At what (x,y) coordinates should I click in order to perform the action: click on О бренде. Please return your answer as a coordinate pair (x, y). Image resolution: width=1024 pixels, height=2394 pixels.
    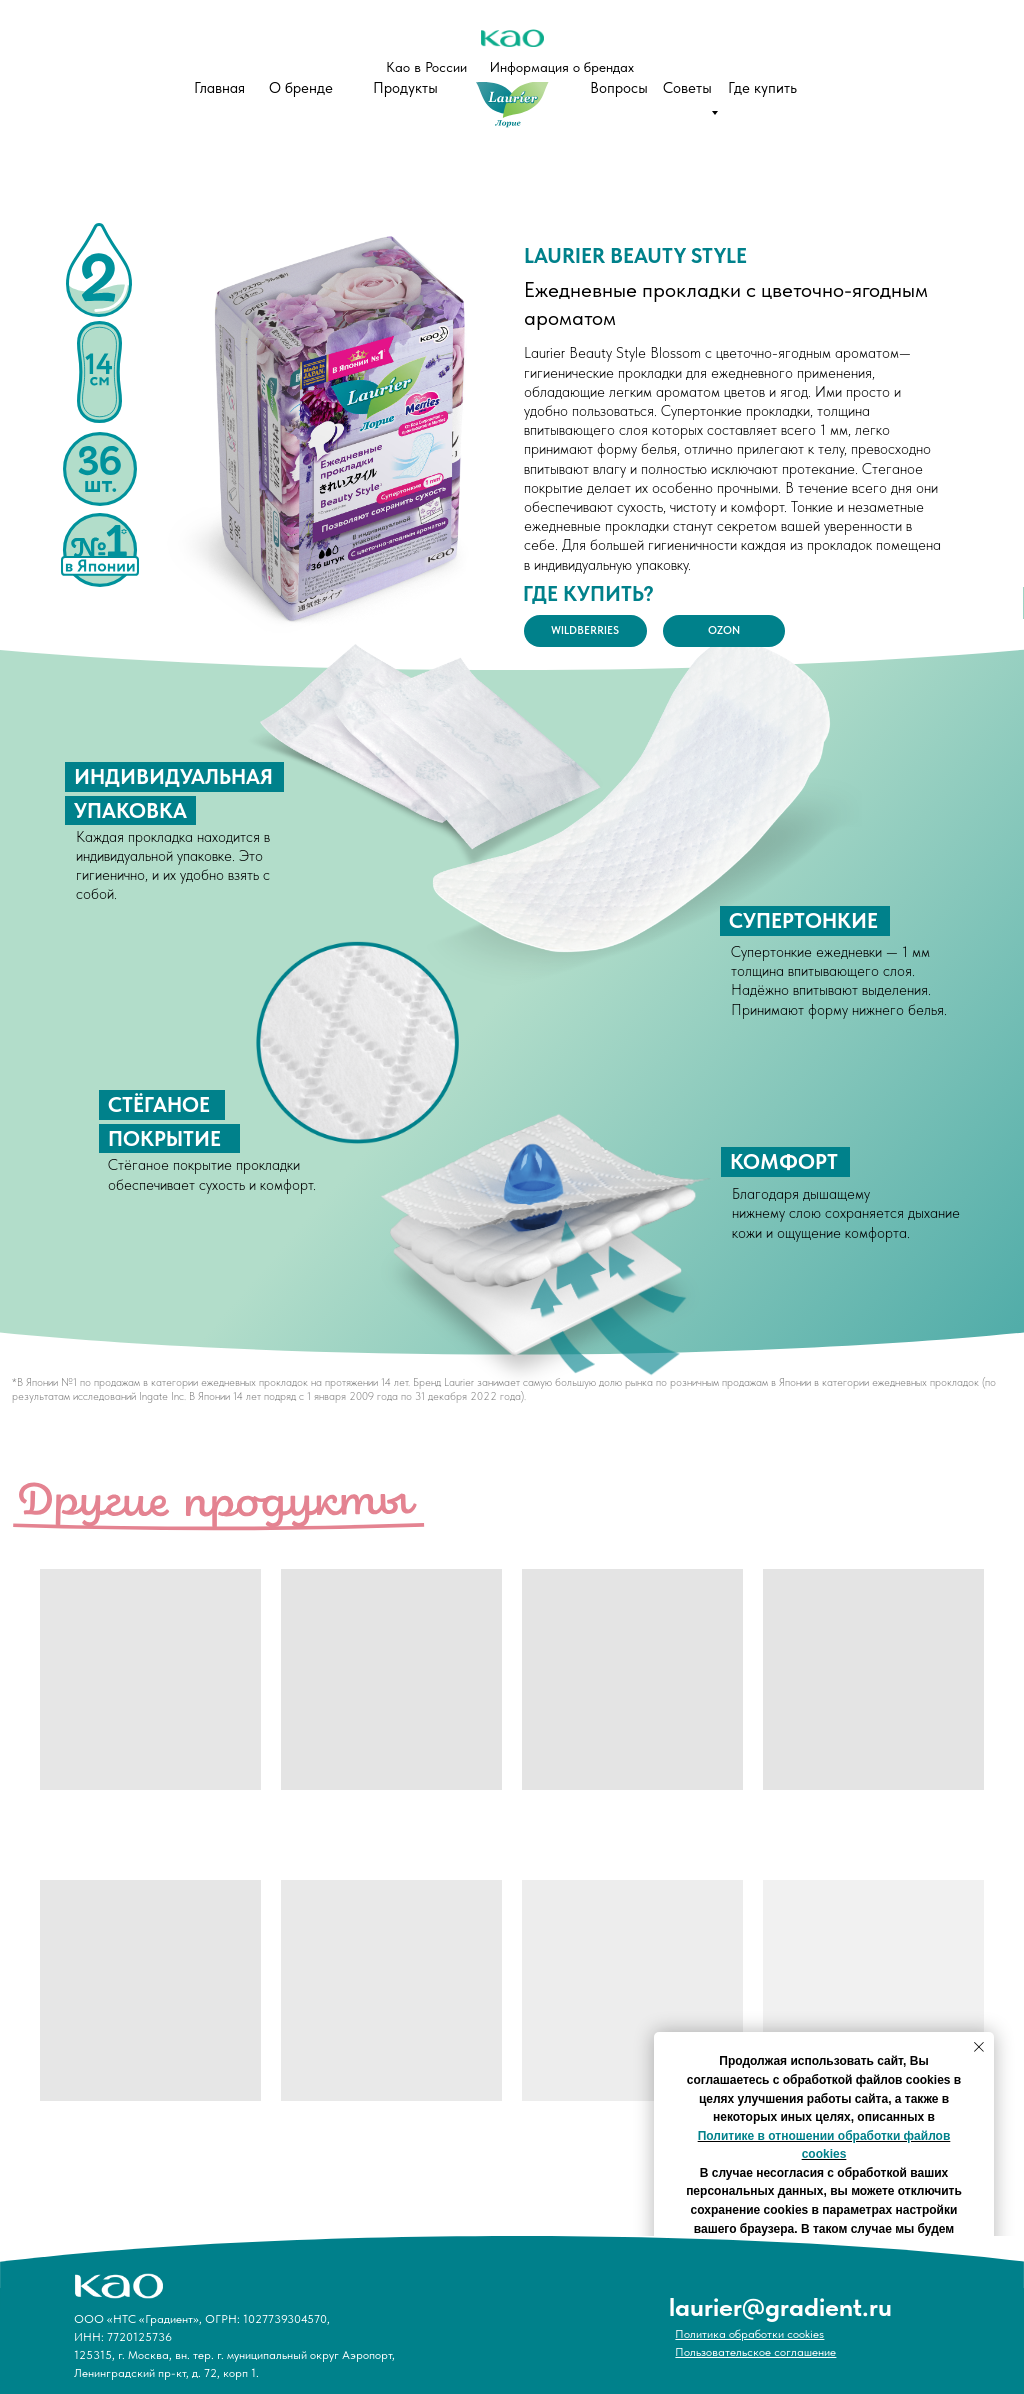
    Looking at the image, I should click on (301, 88).